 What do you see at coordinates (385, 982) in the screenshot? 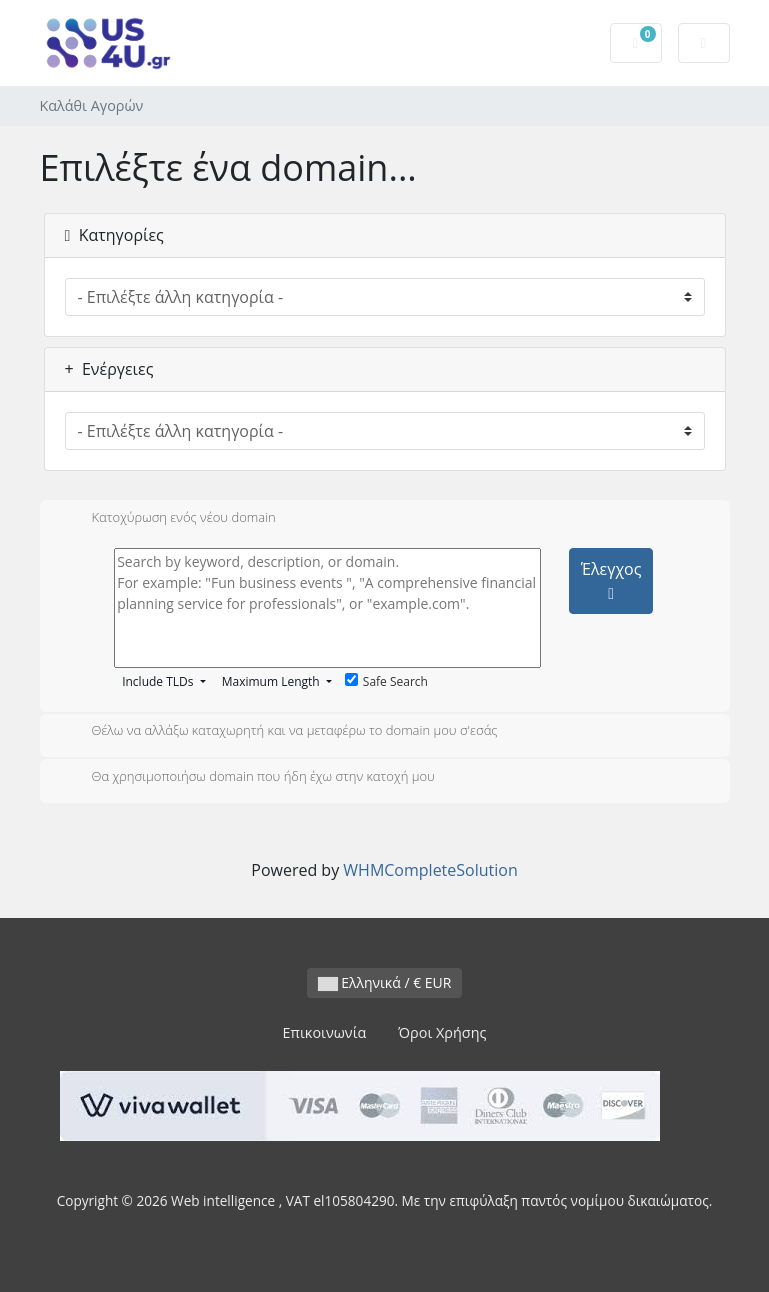
I see `Ελληνικά / € EUR` at bounding box center [385, 982].